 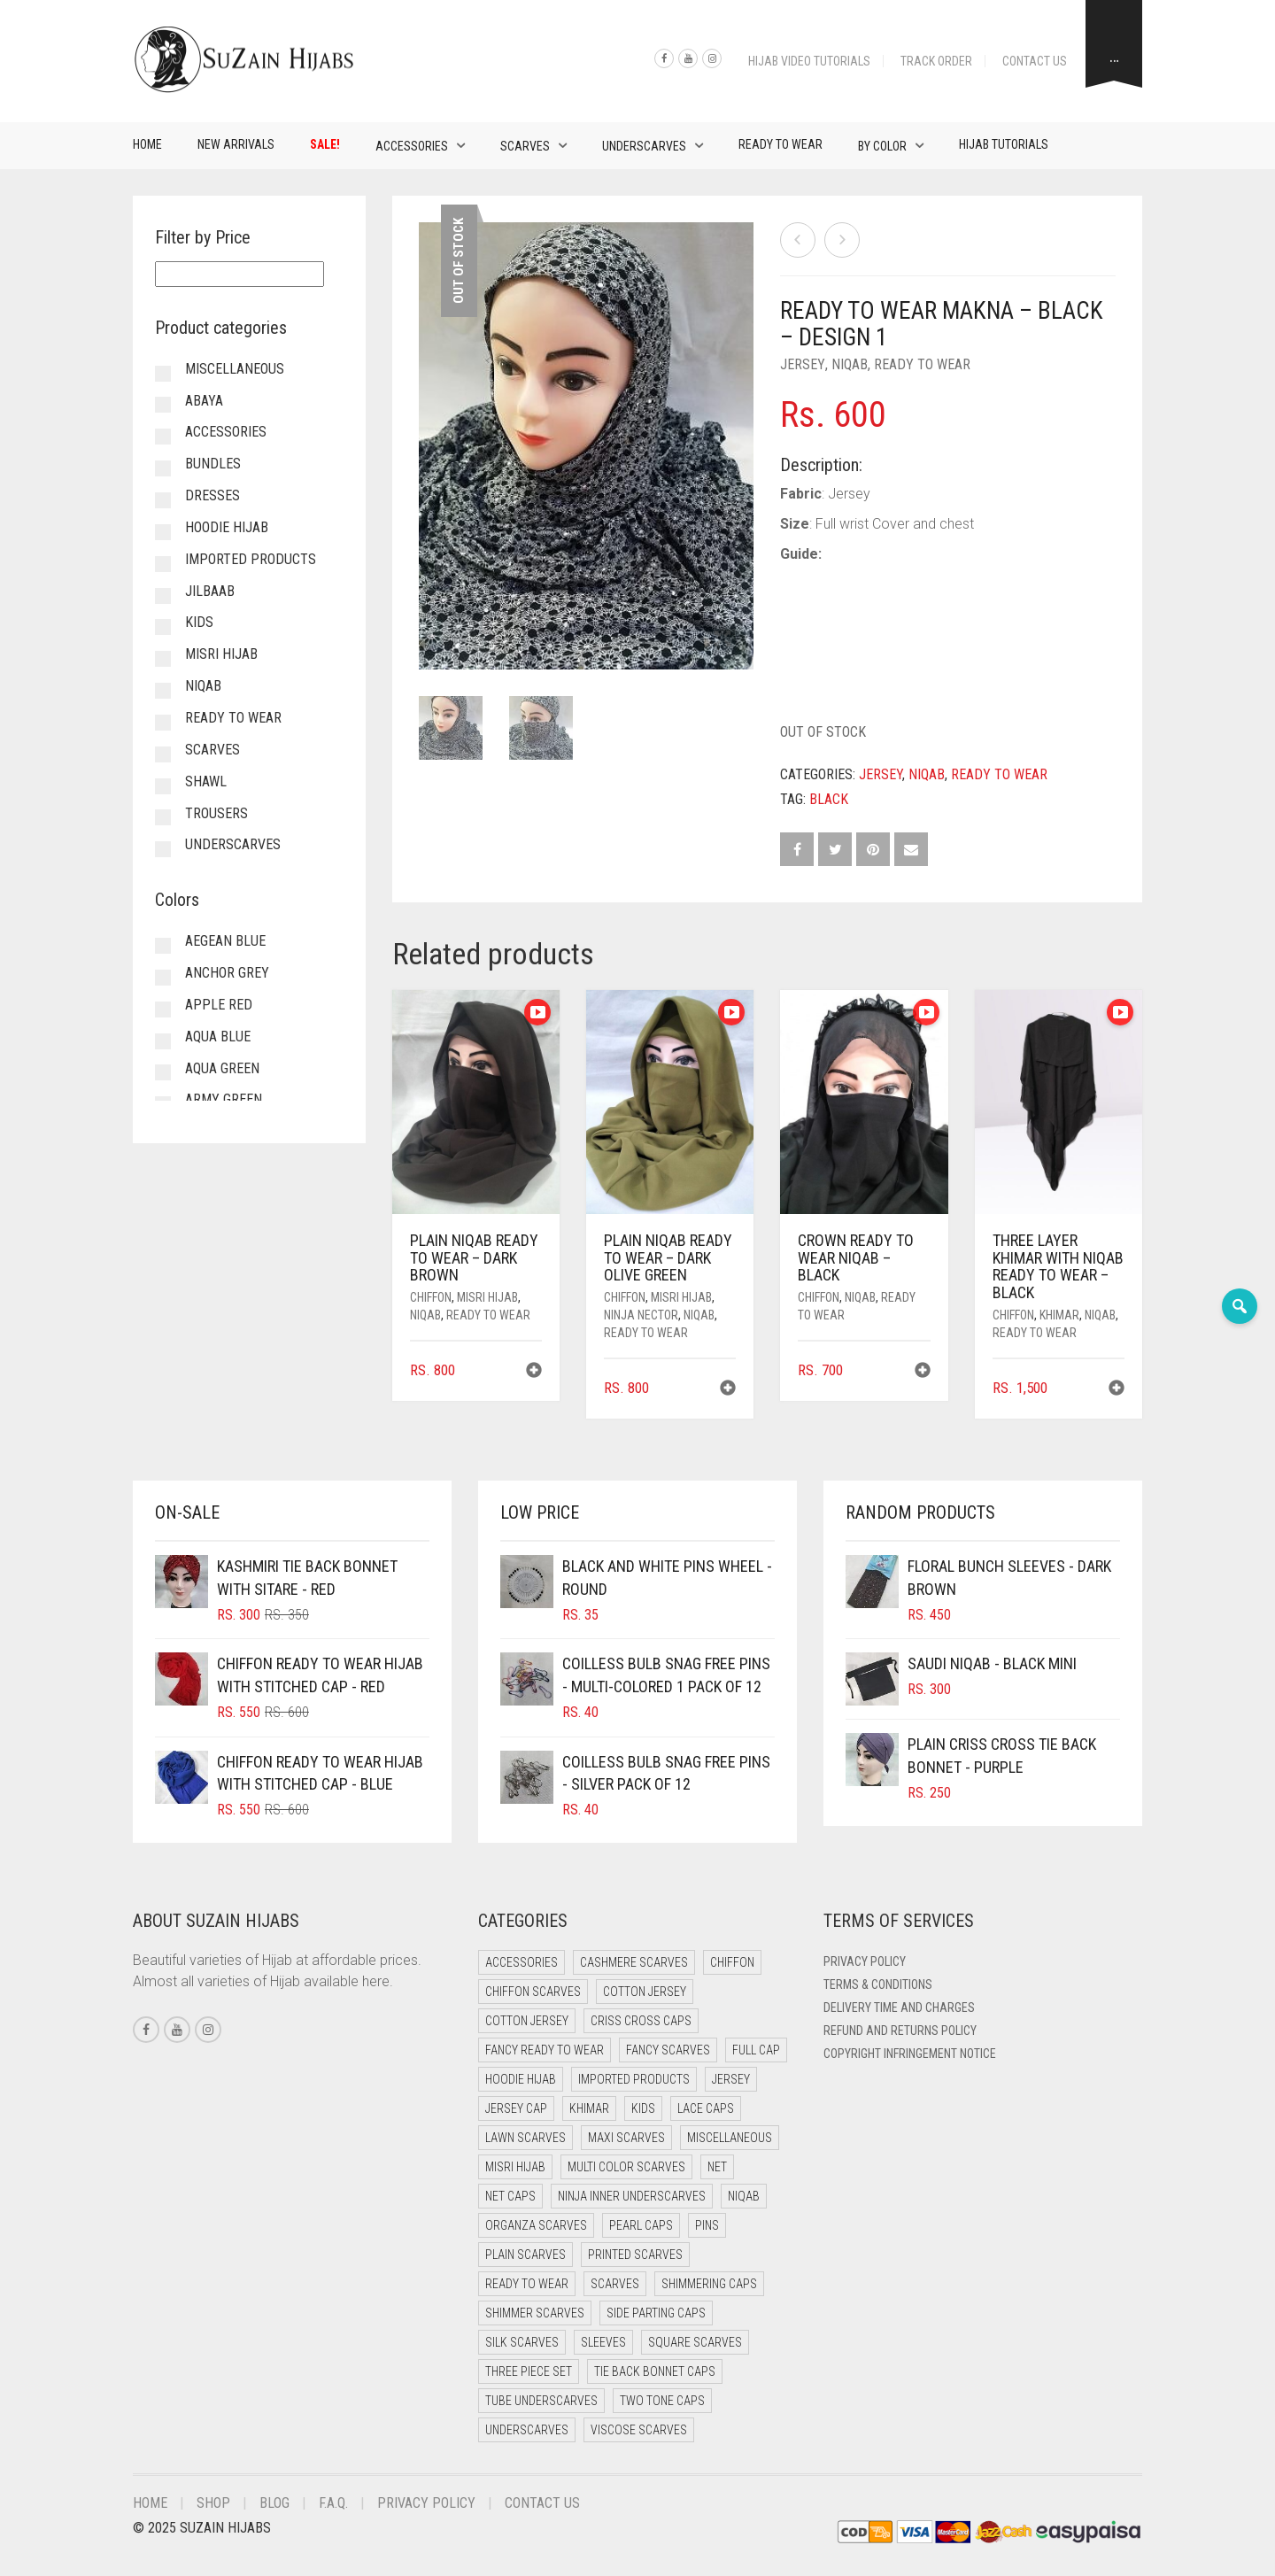 What do you see at coordinates (828, 799) in the screenshot?
I see `Black` at bounding box center [828, 799].